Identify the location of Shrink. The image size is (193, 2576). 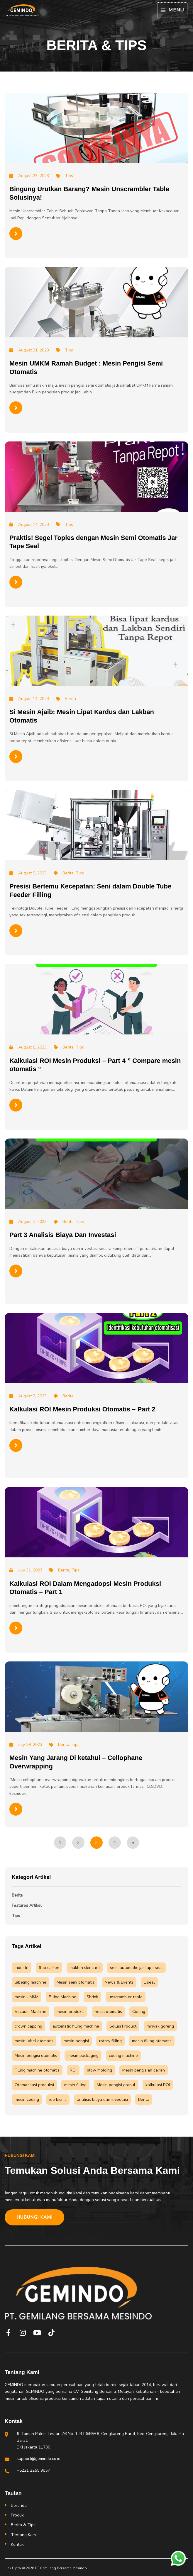
(92, 1997).